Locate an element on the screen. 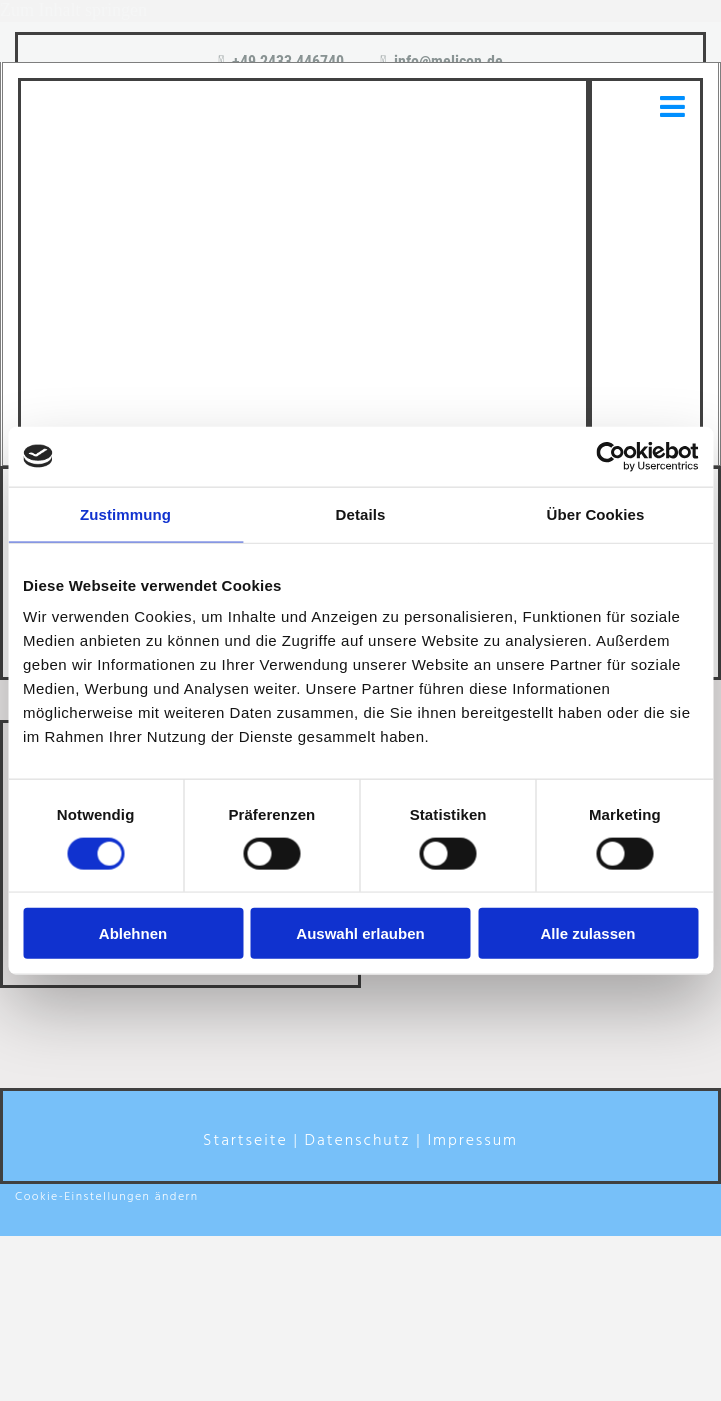  [Usercentrics Cookiebot - öffnet in einem neuen Fenster] is located at coordinates (610, 456).